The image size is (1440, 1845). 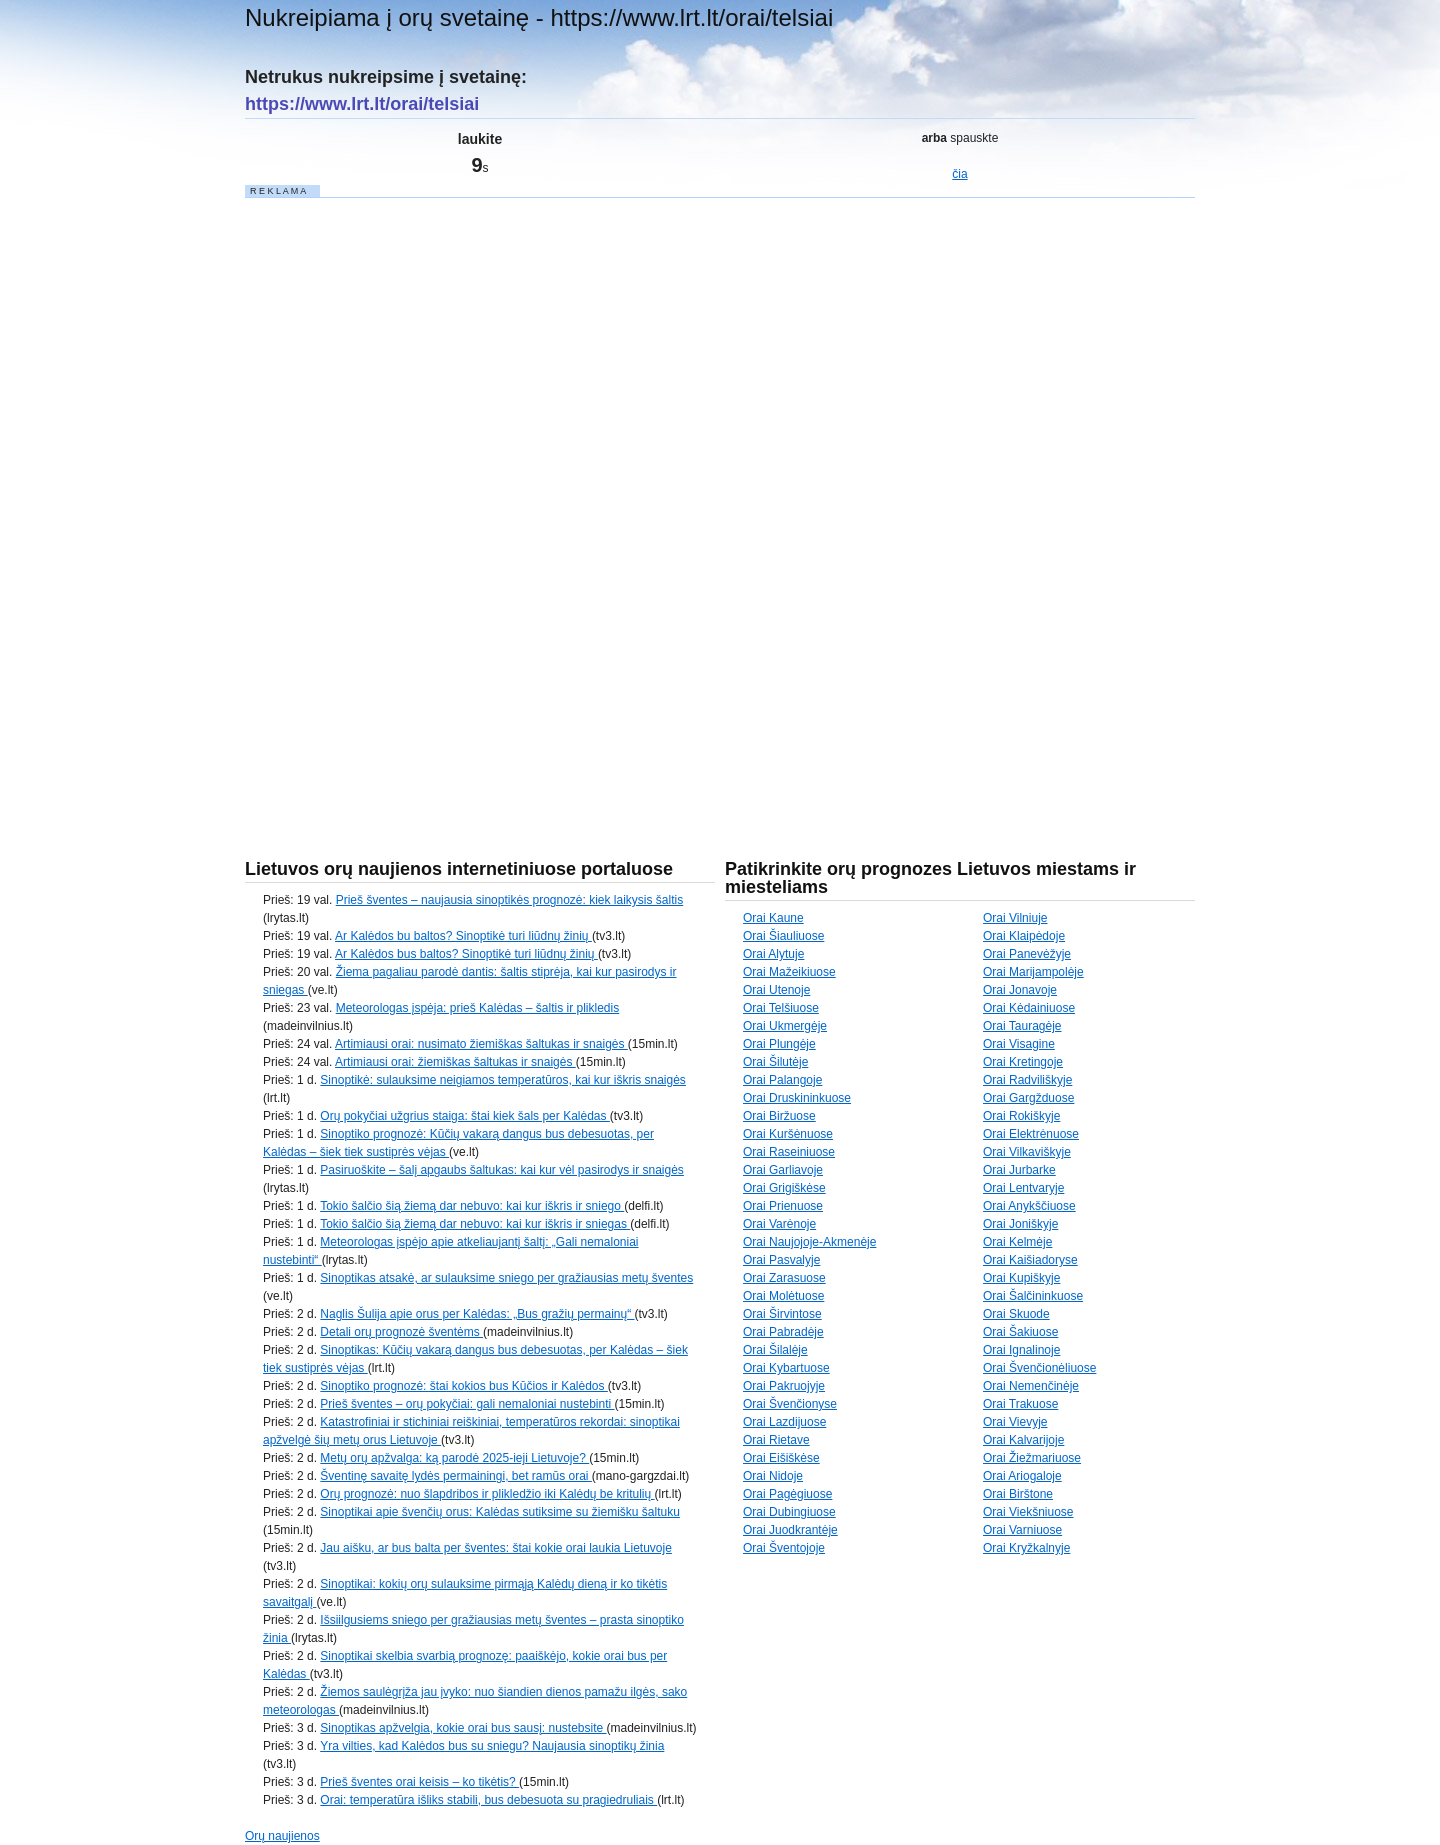 I want to click on Orai Anykščiuose, so click(x=1029, y=1206).